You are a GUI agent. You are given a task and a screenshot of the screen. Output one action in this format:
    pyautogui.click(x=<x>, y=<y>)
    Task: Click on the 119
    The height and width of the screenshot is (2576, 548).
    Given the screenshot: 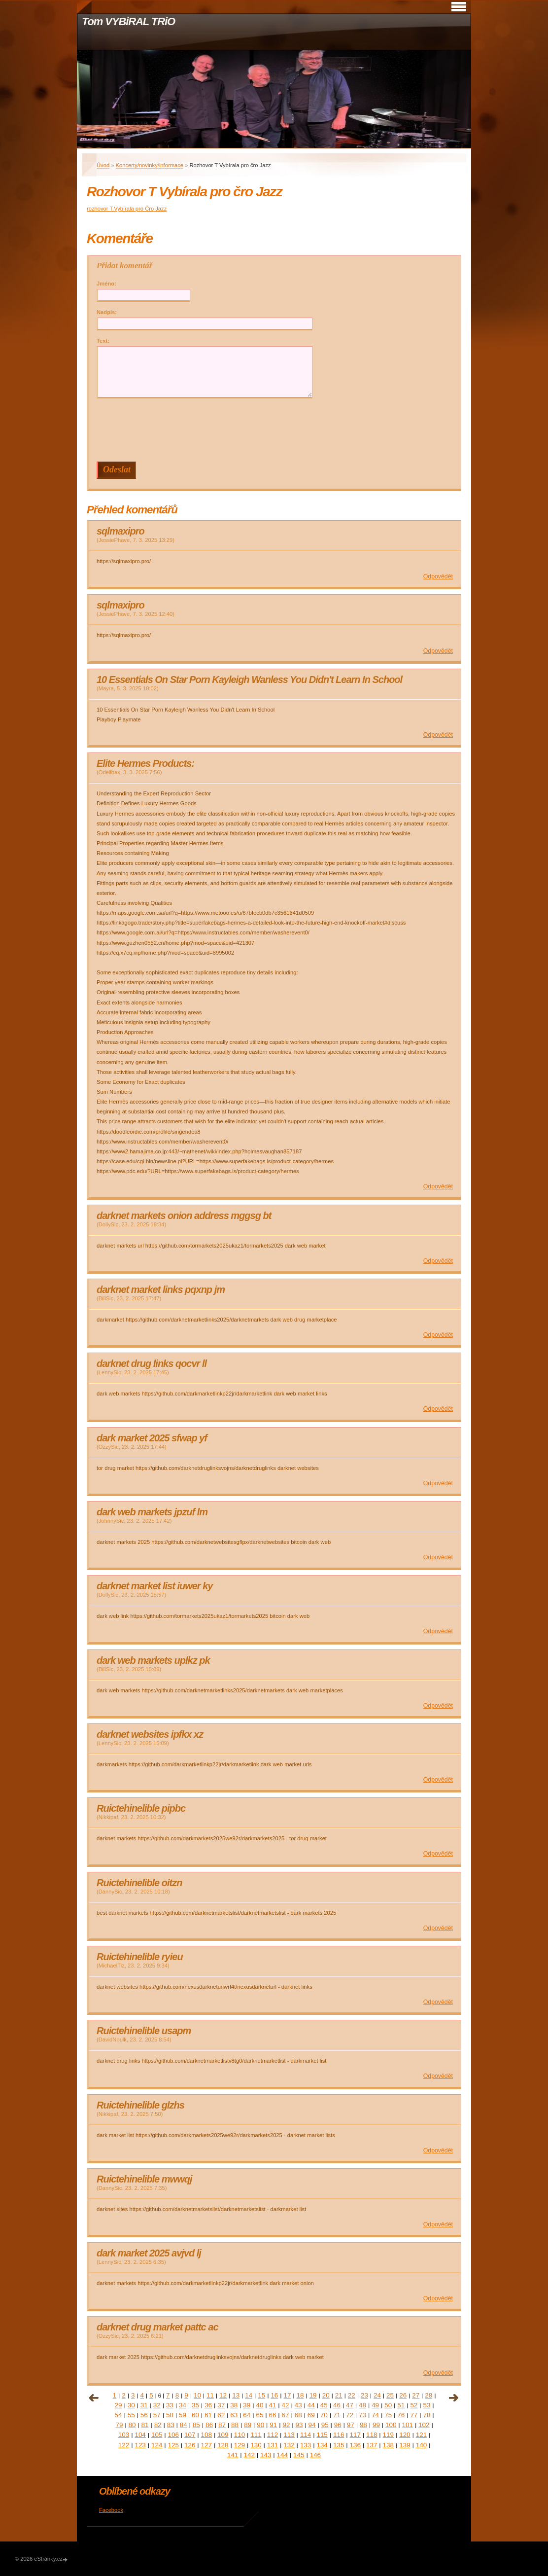 What is the action you would take?
    pyautogui.click(x=388, y=2434)
    